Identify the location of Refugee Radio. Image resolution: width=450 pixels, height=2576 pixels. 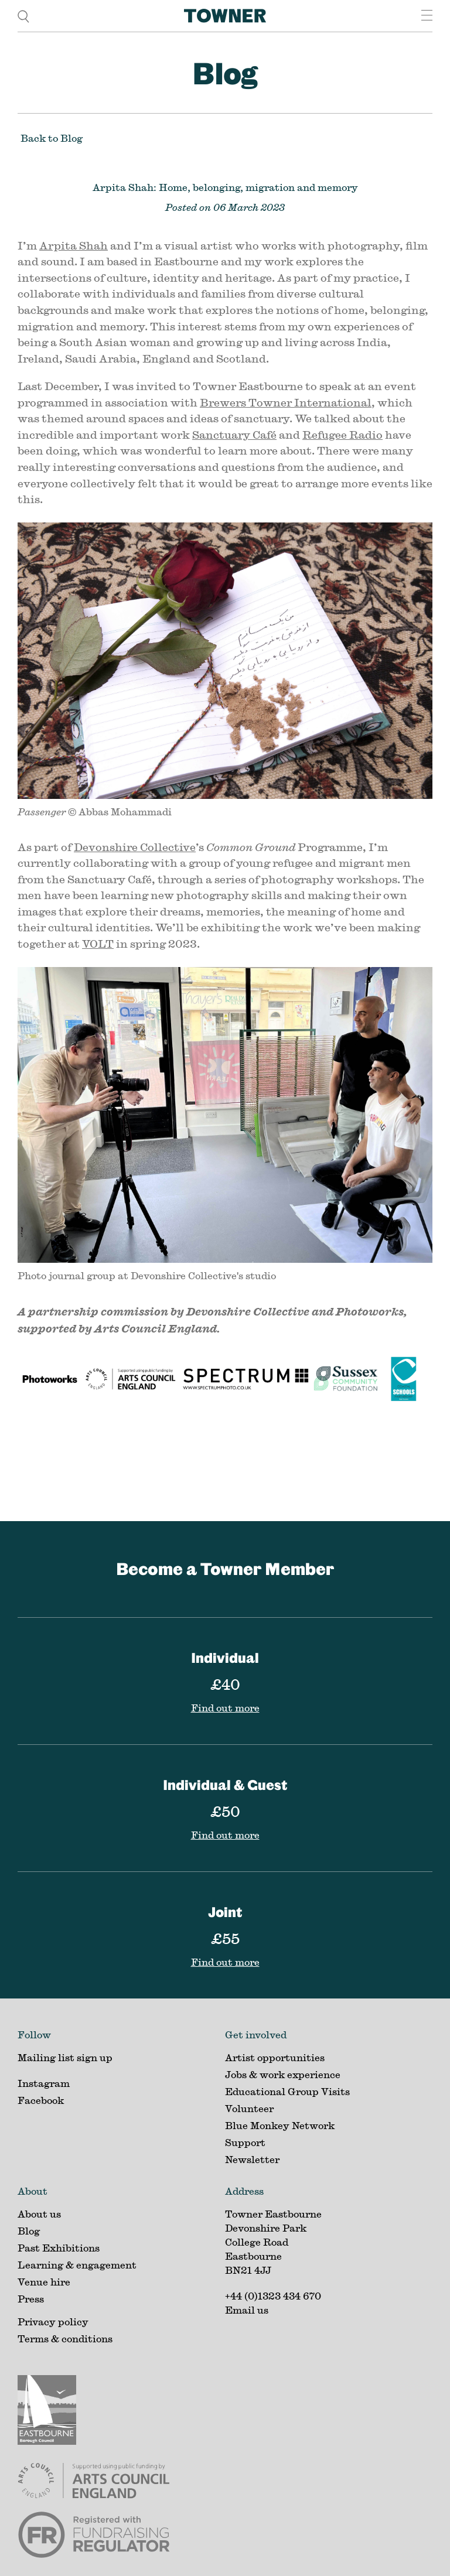
(342, 434).